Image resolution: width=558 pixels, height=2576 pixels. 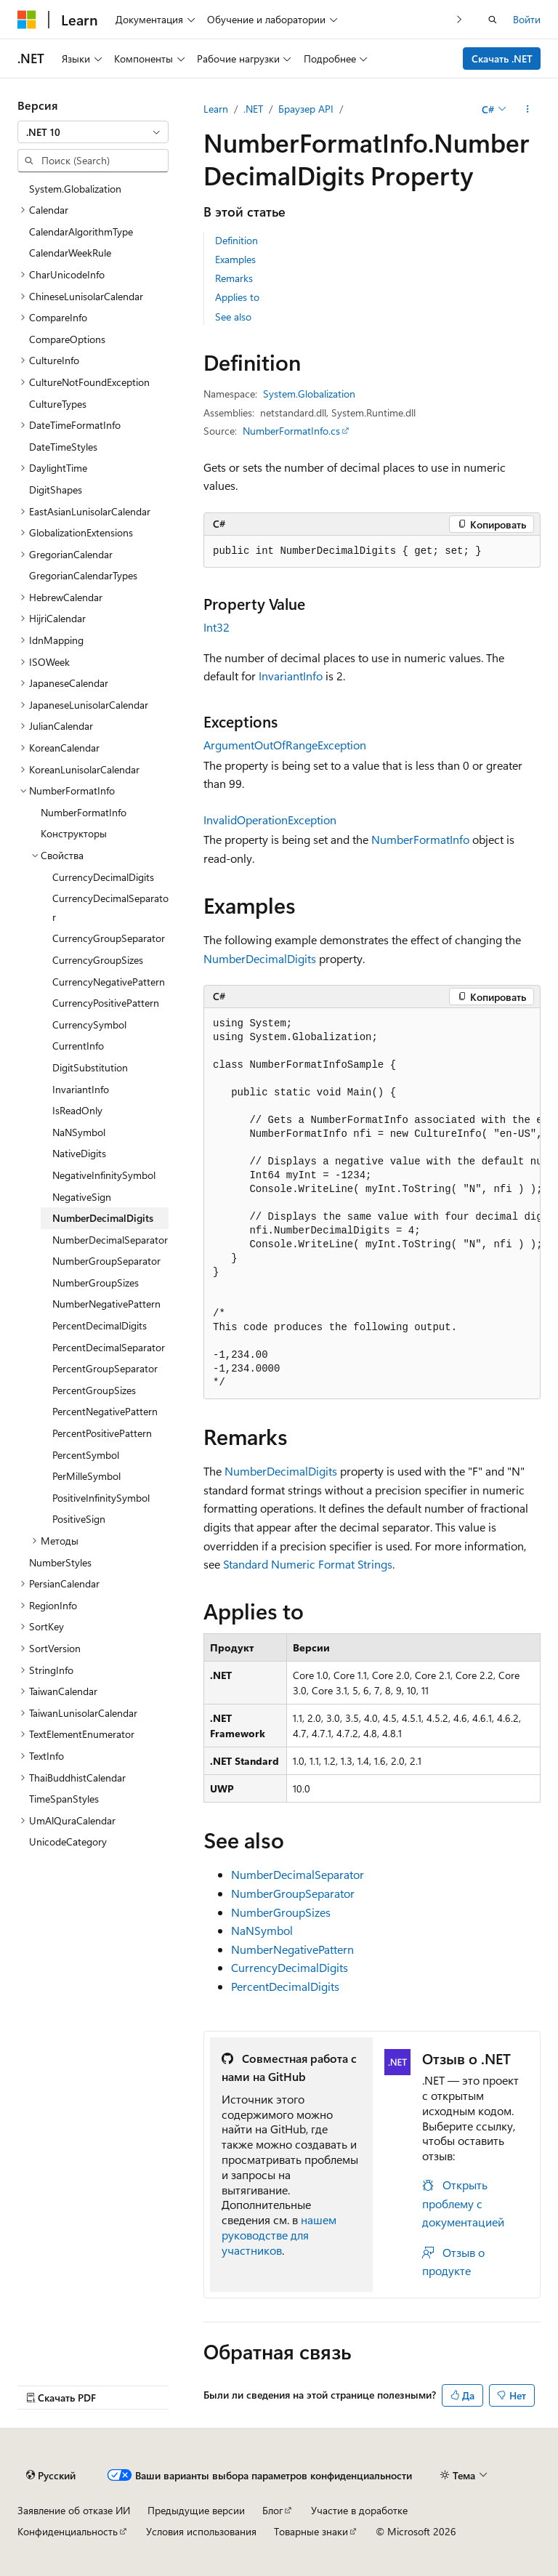 I want to click on CurrentInfo [treeitem], so click(x=78, y=1045).